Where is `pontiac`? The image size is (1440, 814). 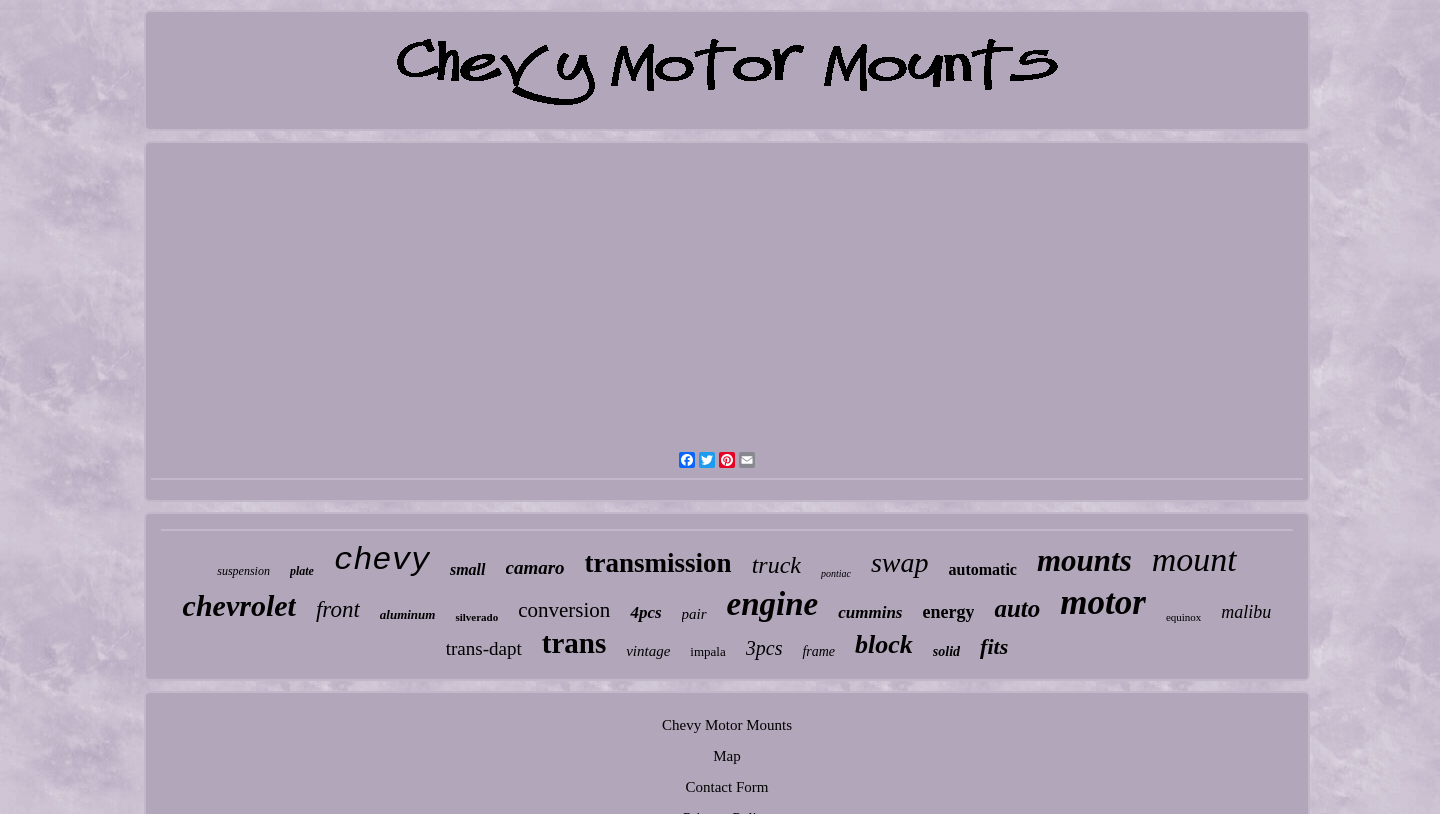 pontiac is located at coordinates (836, 573).